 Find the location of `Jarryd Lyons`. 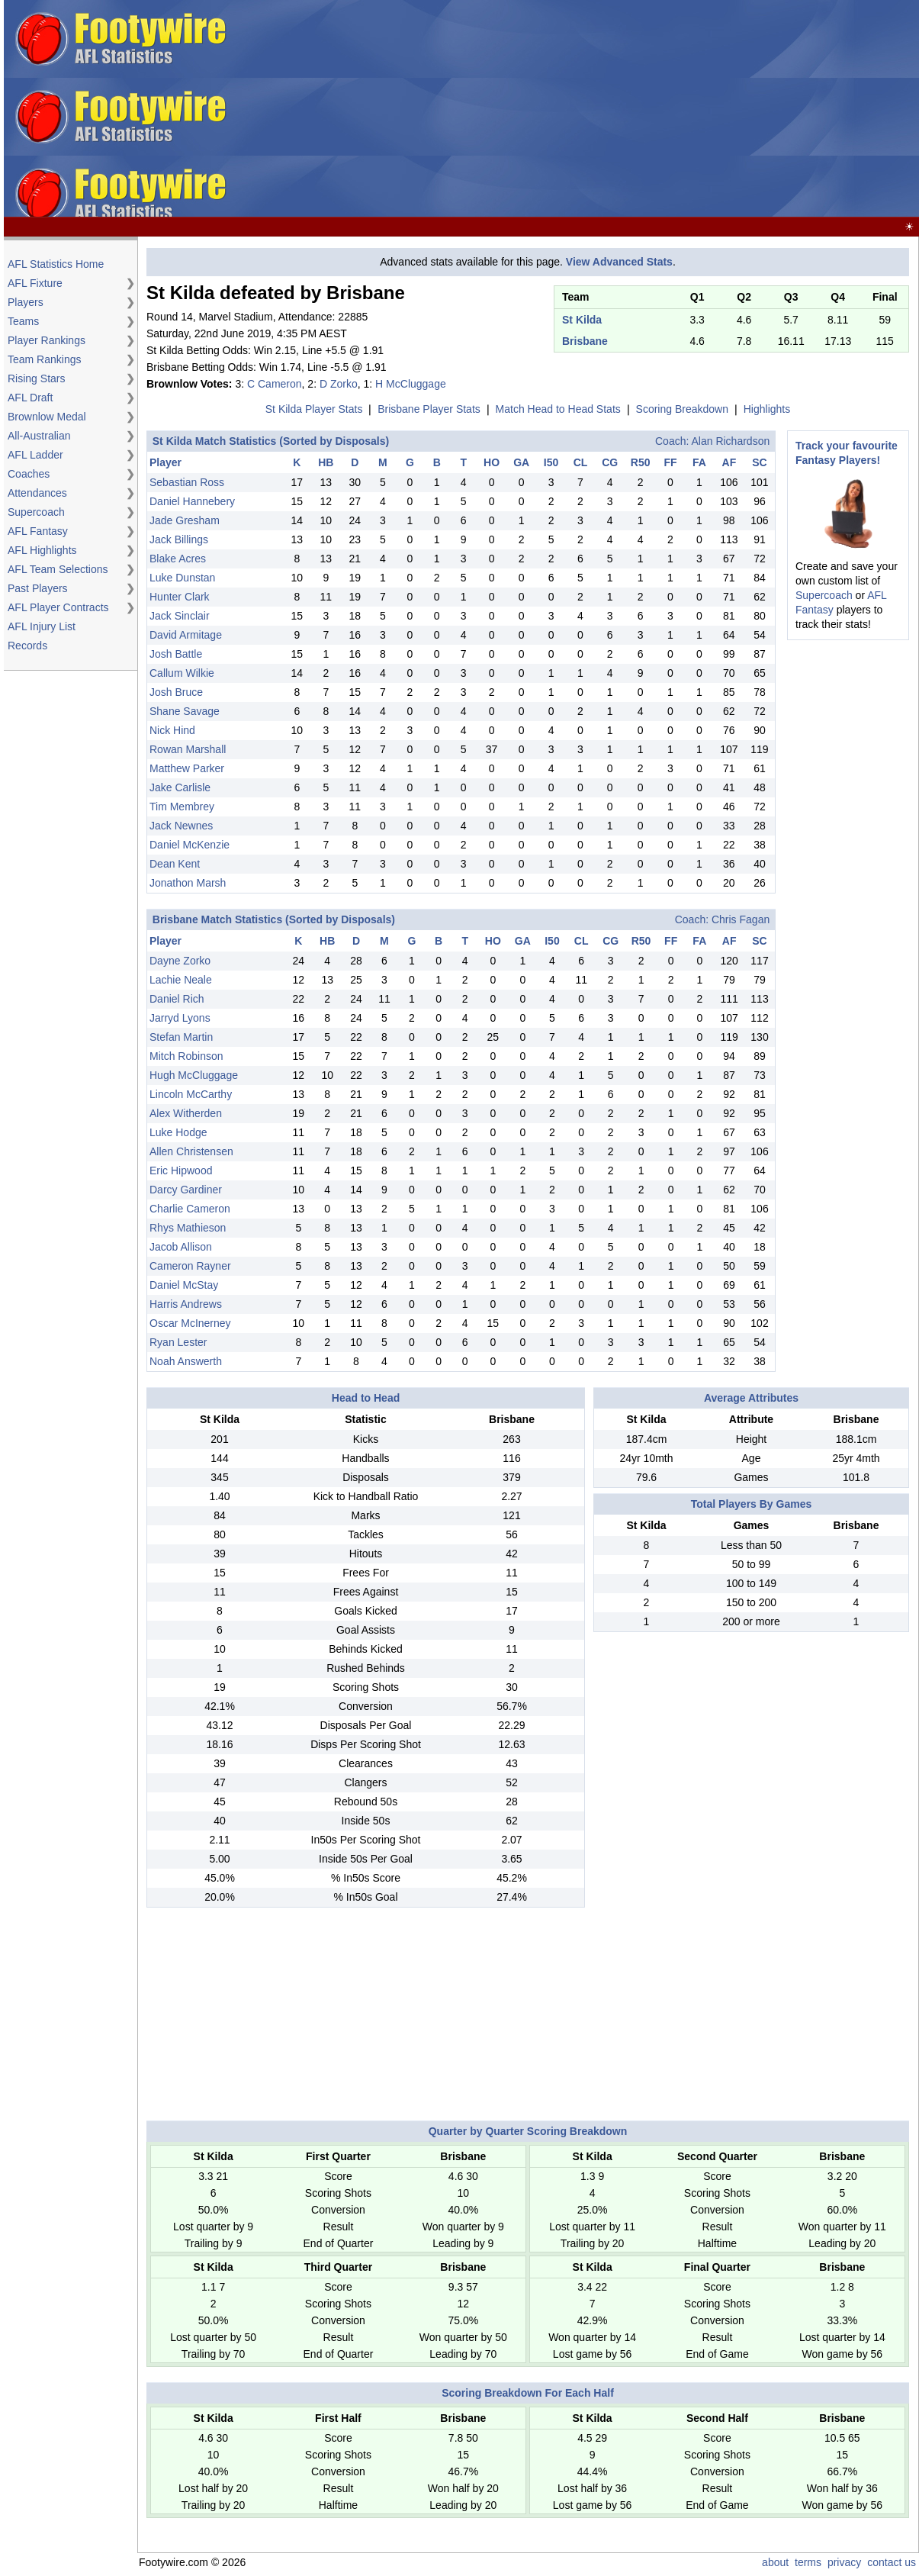

Jarryd Lyons is located at coordinates (179, 1018).